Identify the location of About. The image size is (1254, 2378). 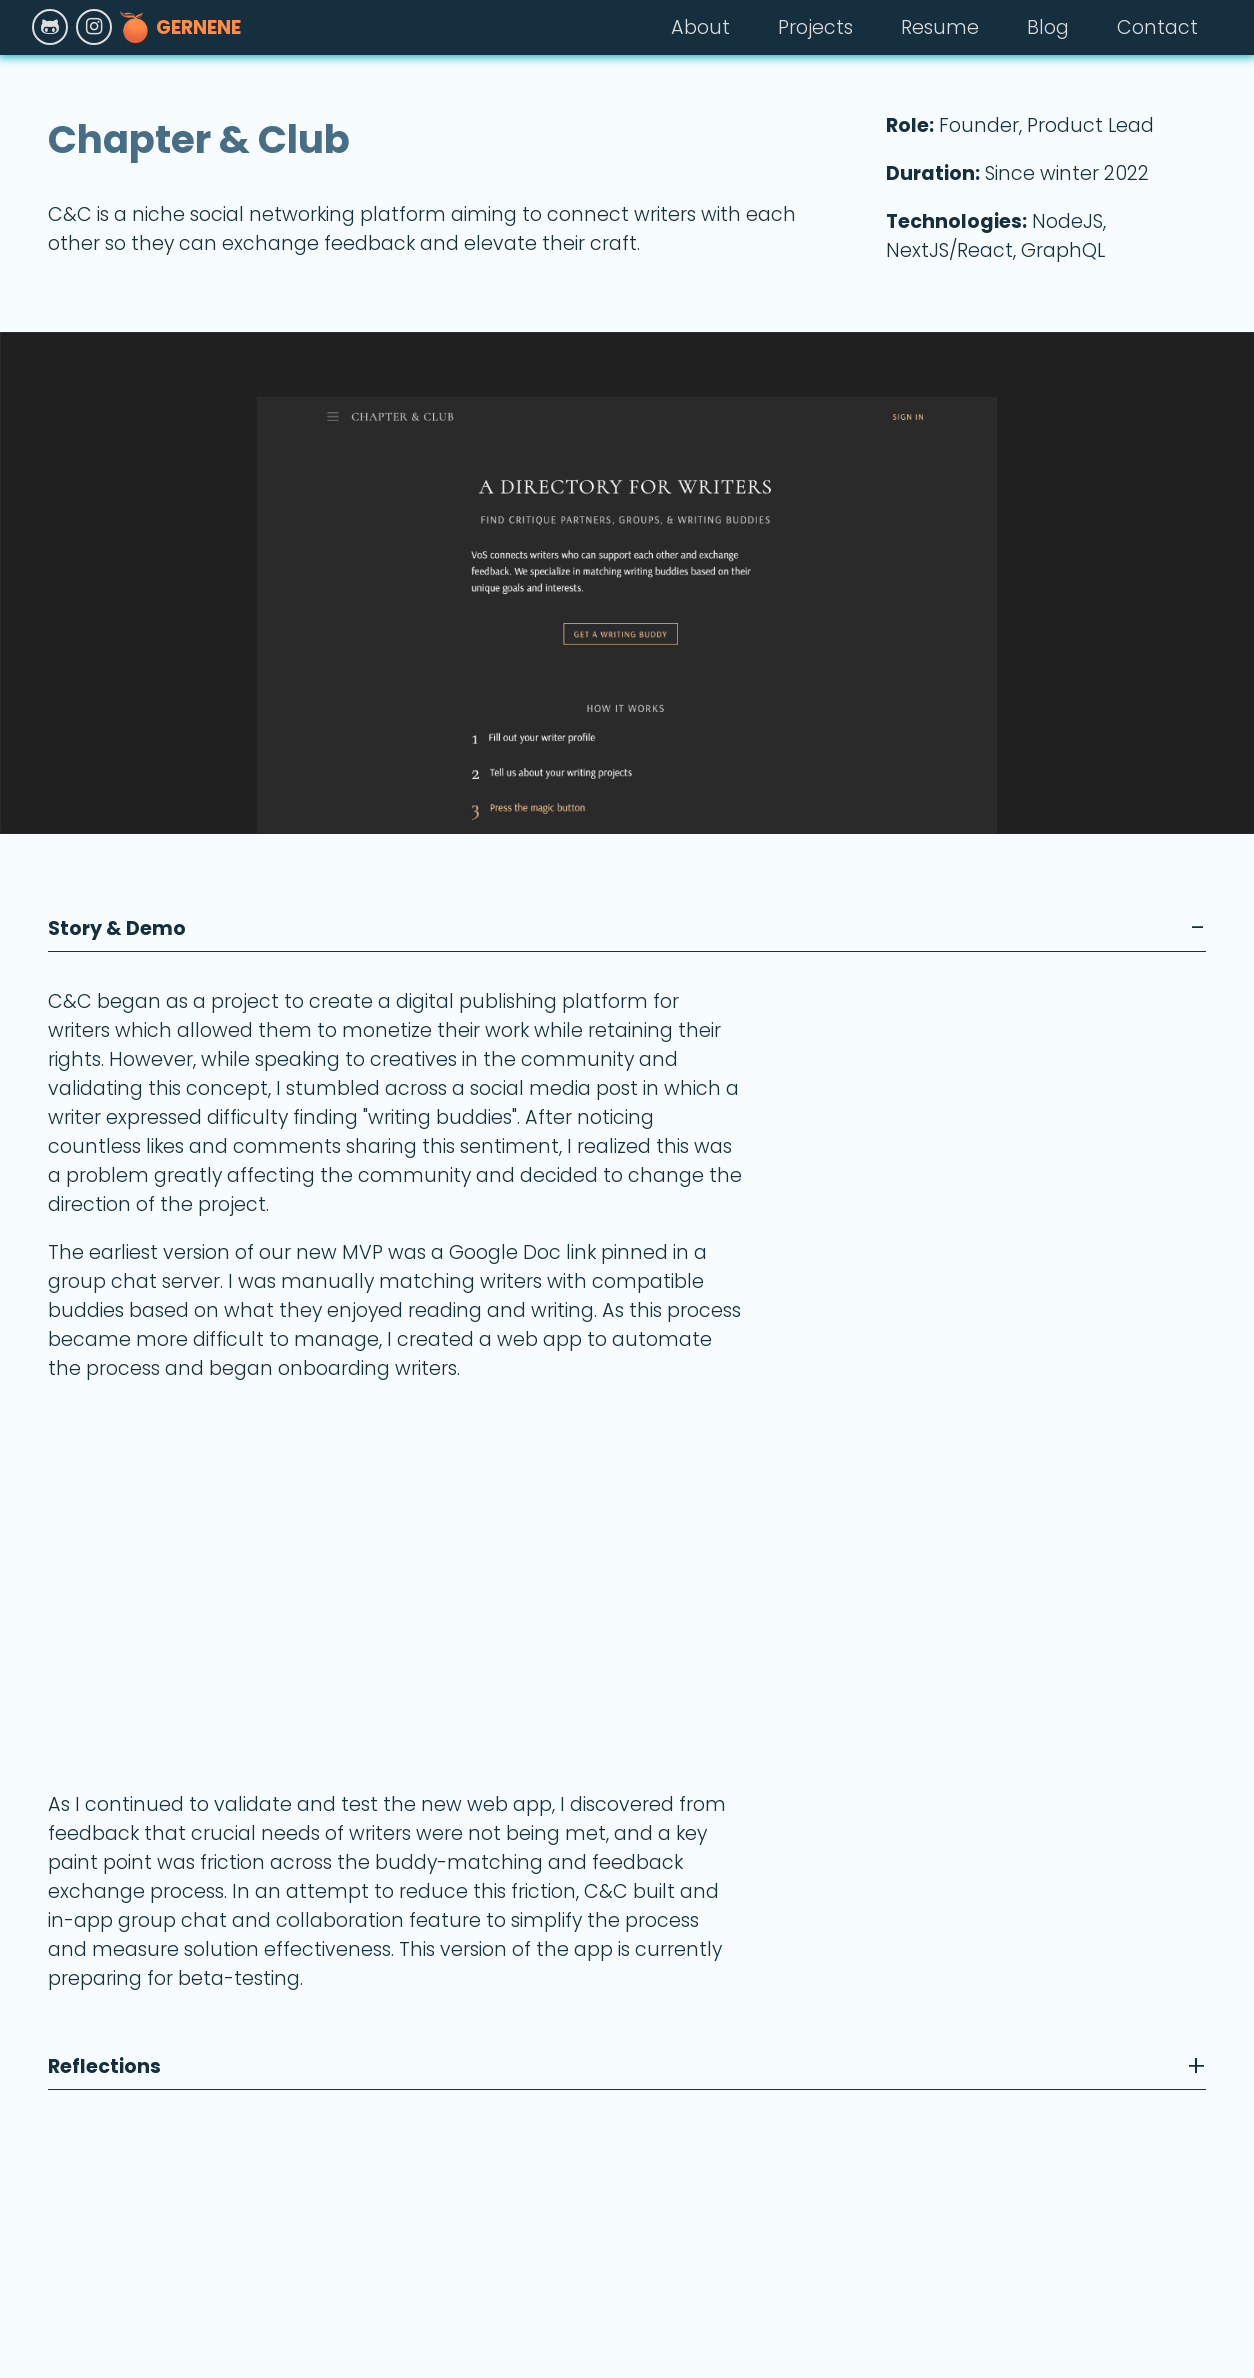
(700, 27).